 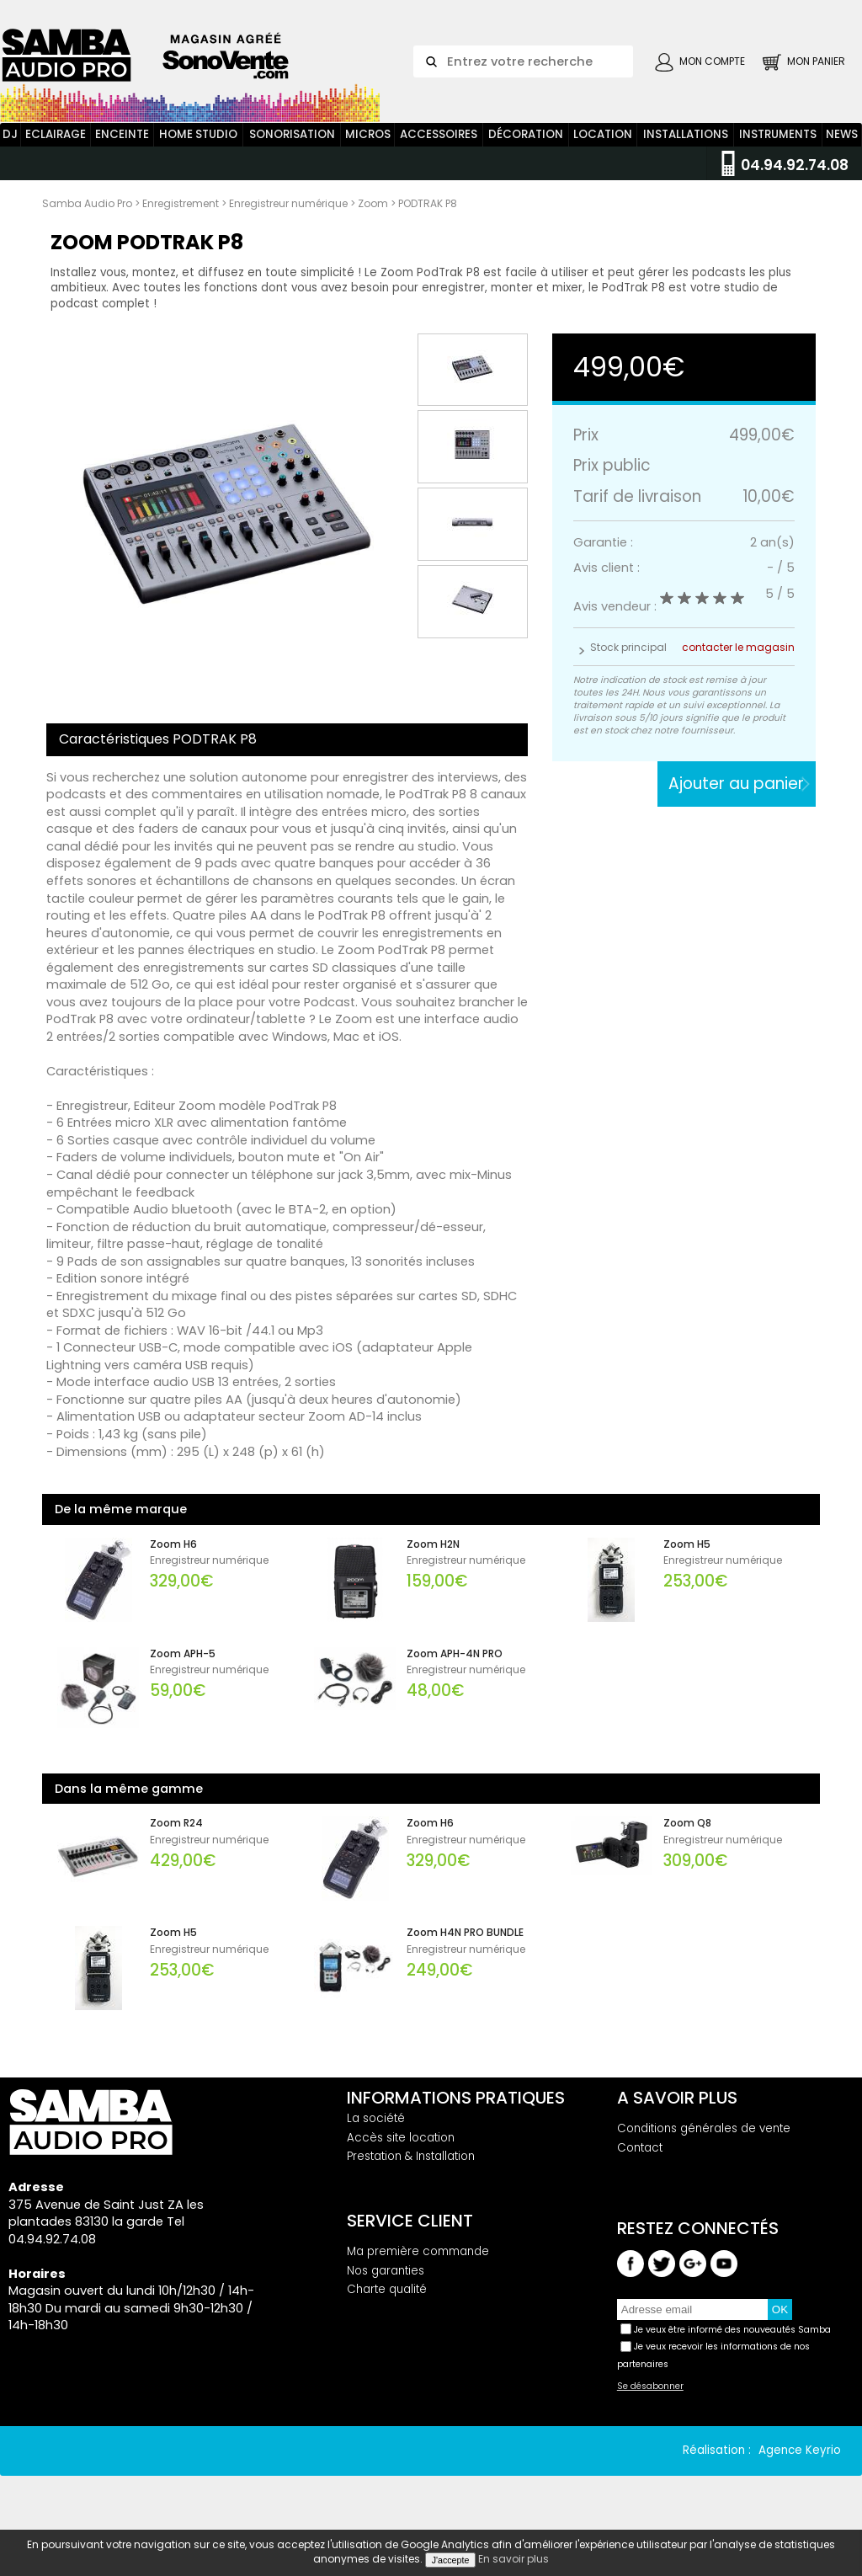 I want to click on Informations pratiques, so click(x=456, y=2113).